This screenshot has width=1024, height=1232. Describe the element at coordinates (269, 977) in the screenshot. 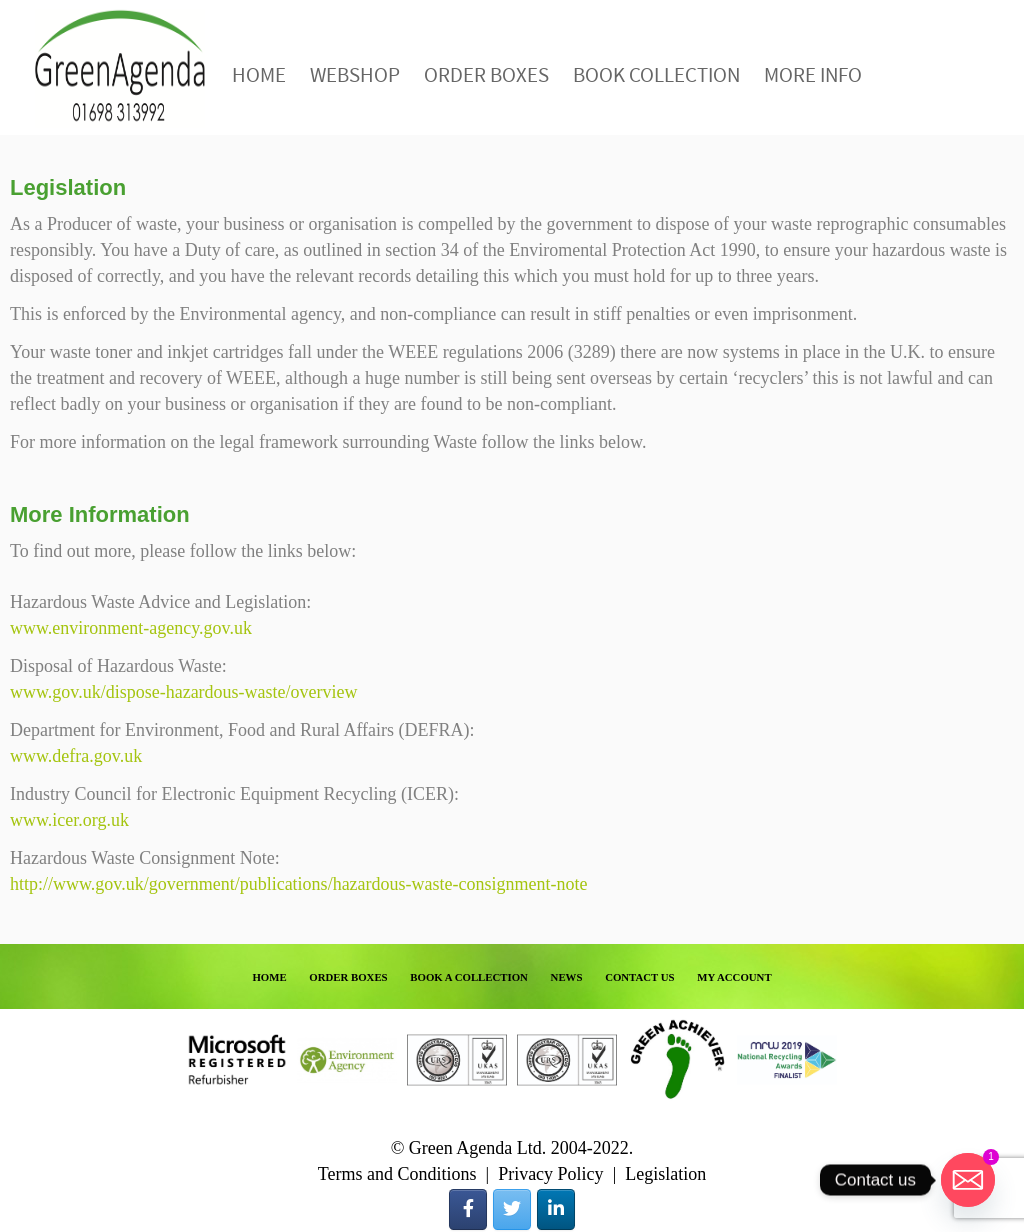

I see `HOME` at that location.